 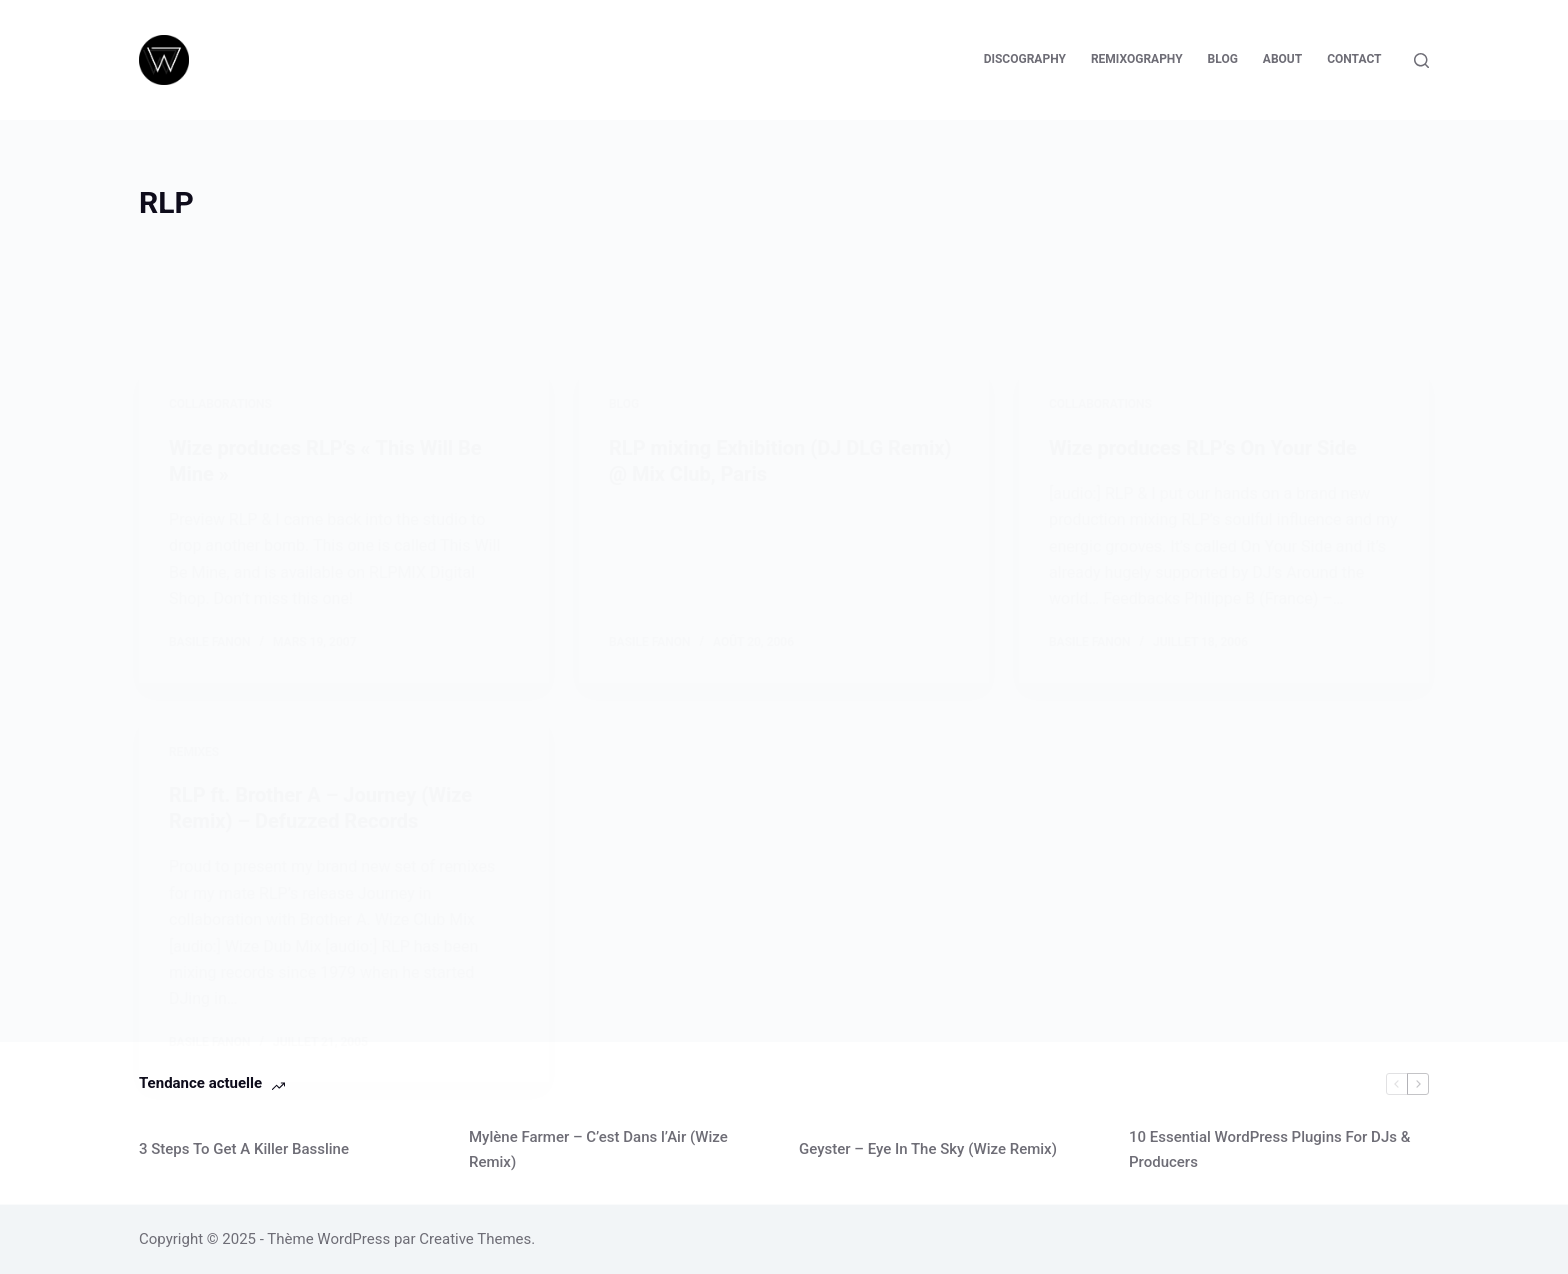 What do you see at coordinates (598, 1149) in the screenshot?
I see `Mylène Farmer – C’est Dans l’Air (Wize Remix)` at bounding box center [598, 1149].